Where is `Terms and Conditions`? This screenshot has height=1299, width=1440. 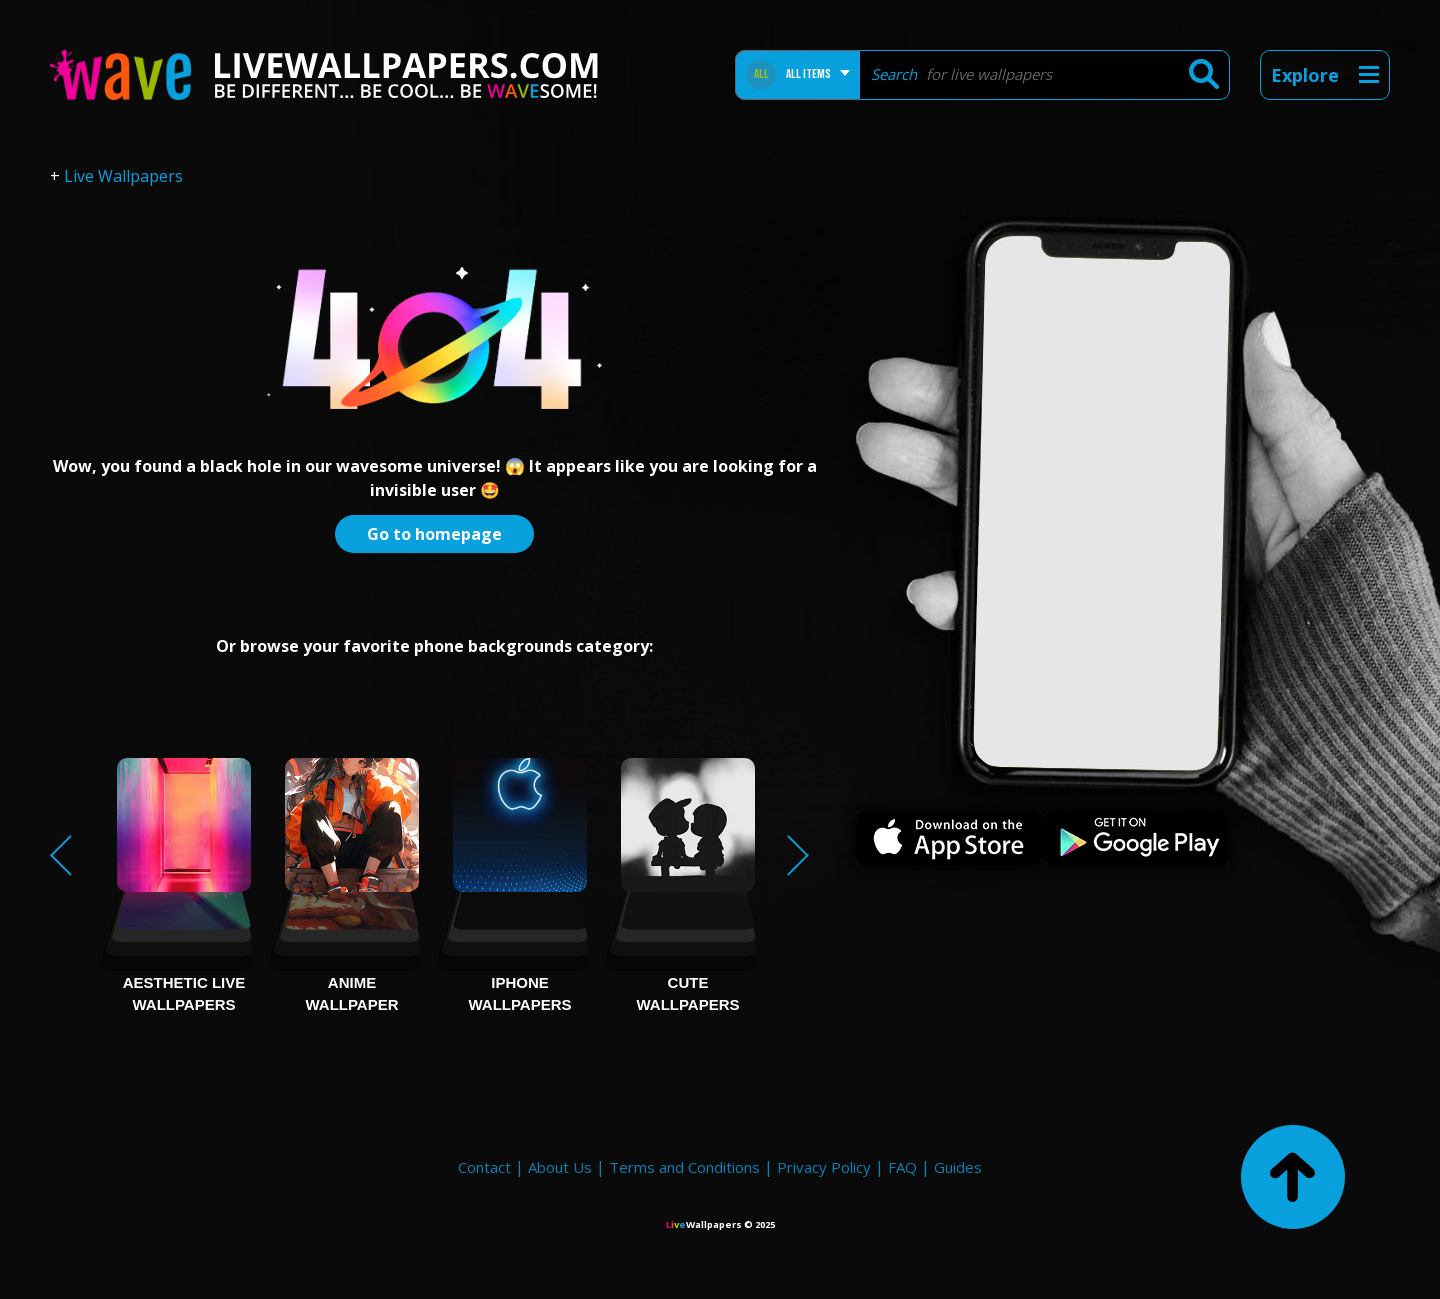
Terms and Conditions is located at coordinates (684, 1167).